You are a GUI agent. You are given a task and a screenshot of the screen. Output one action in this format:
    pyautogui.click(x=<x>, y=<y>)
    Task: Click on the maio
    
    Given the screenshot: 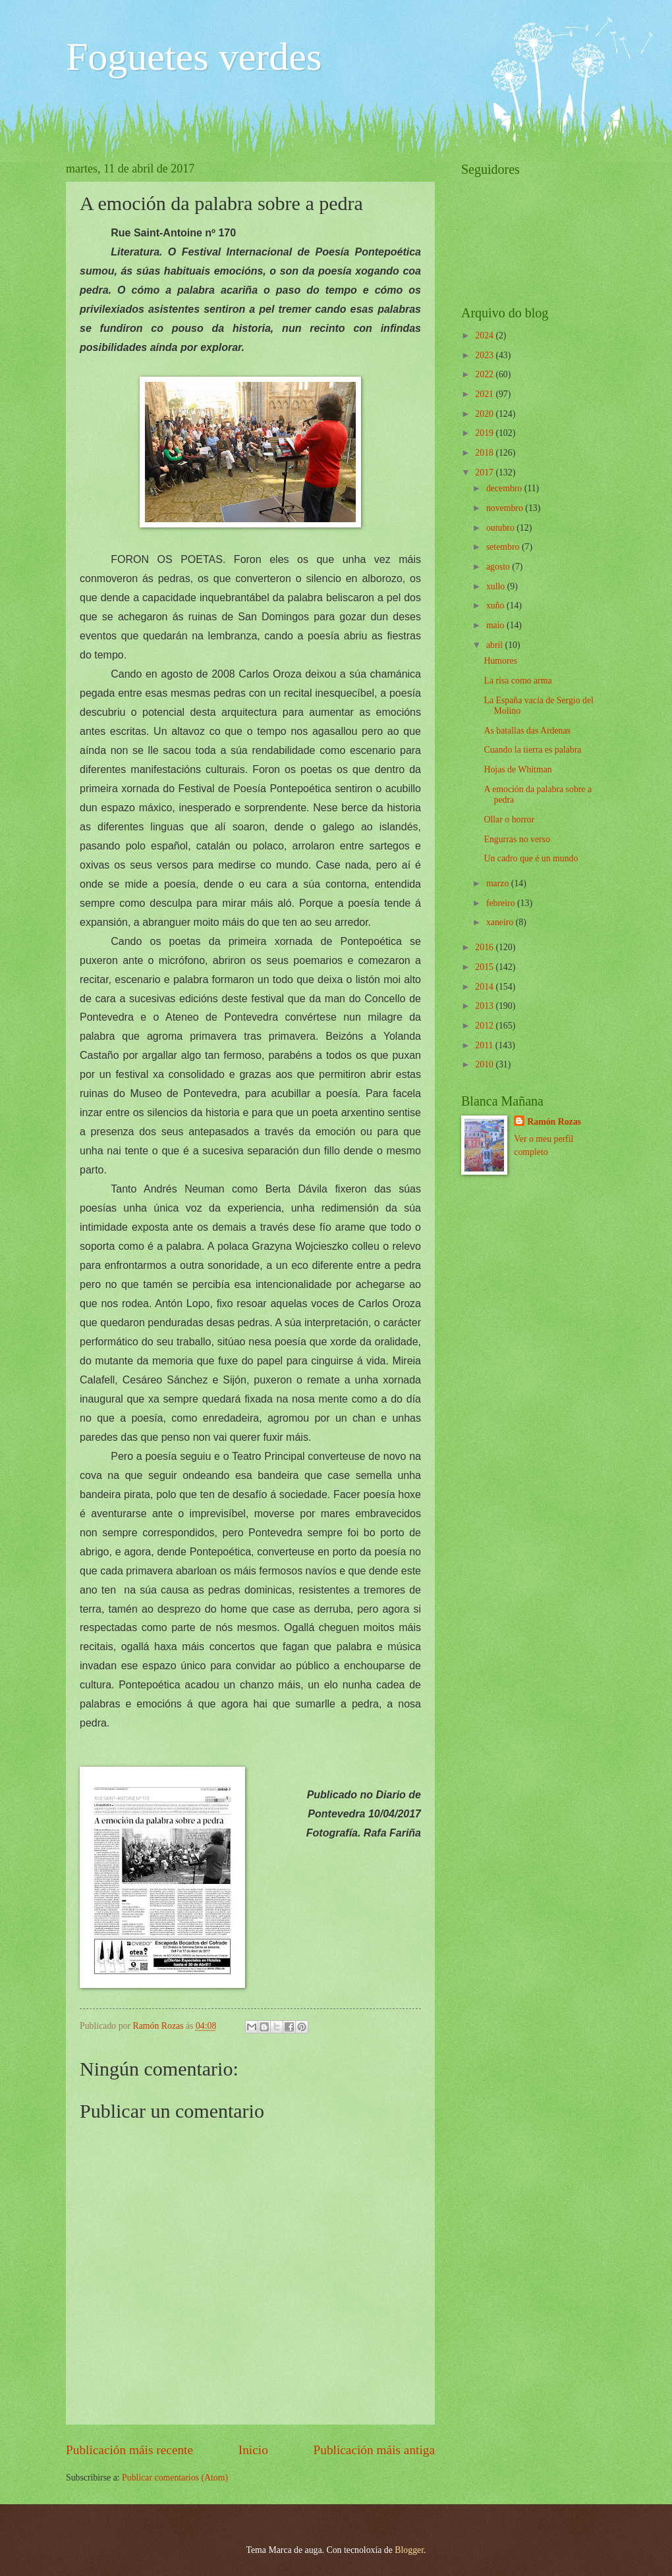 What is the action you would take?
    pyautogui.click(x=496, y=625)
    